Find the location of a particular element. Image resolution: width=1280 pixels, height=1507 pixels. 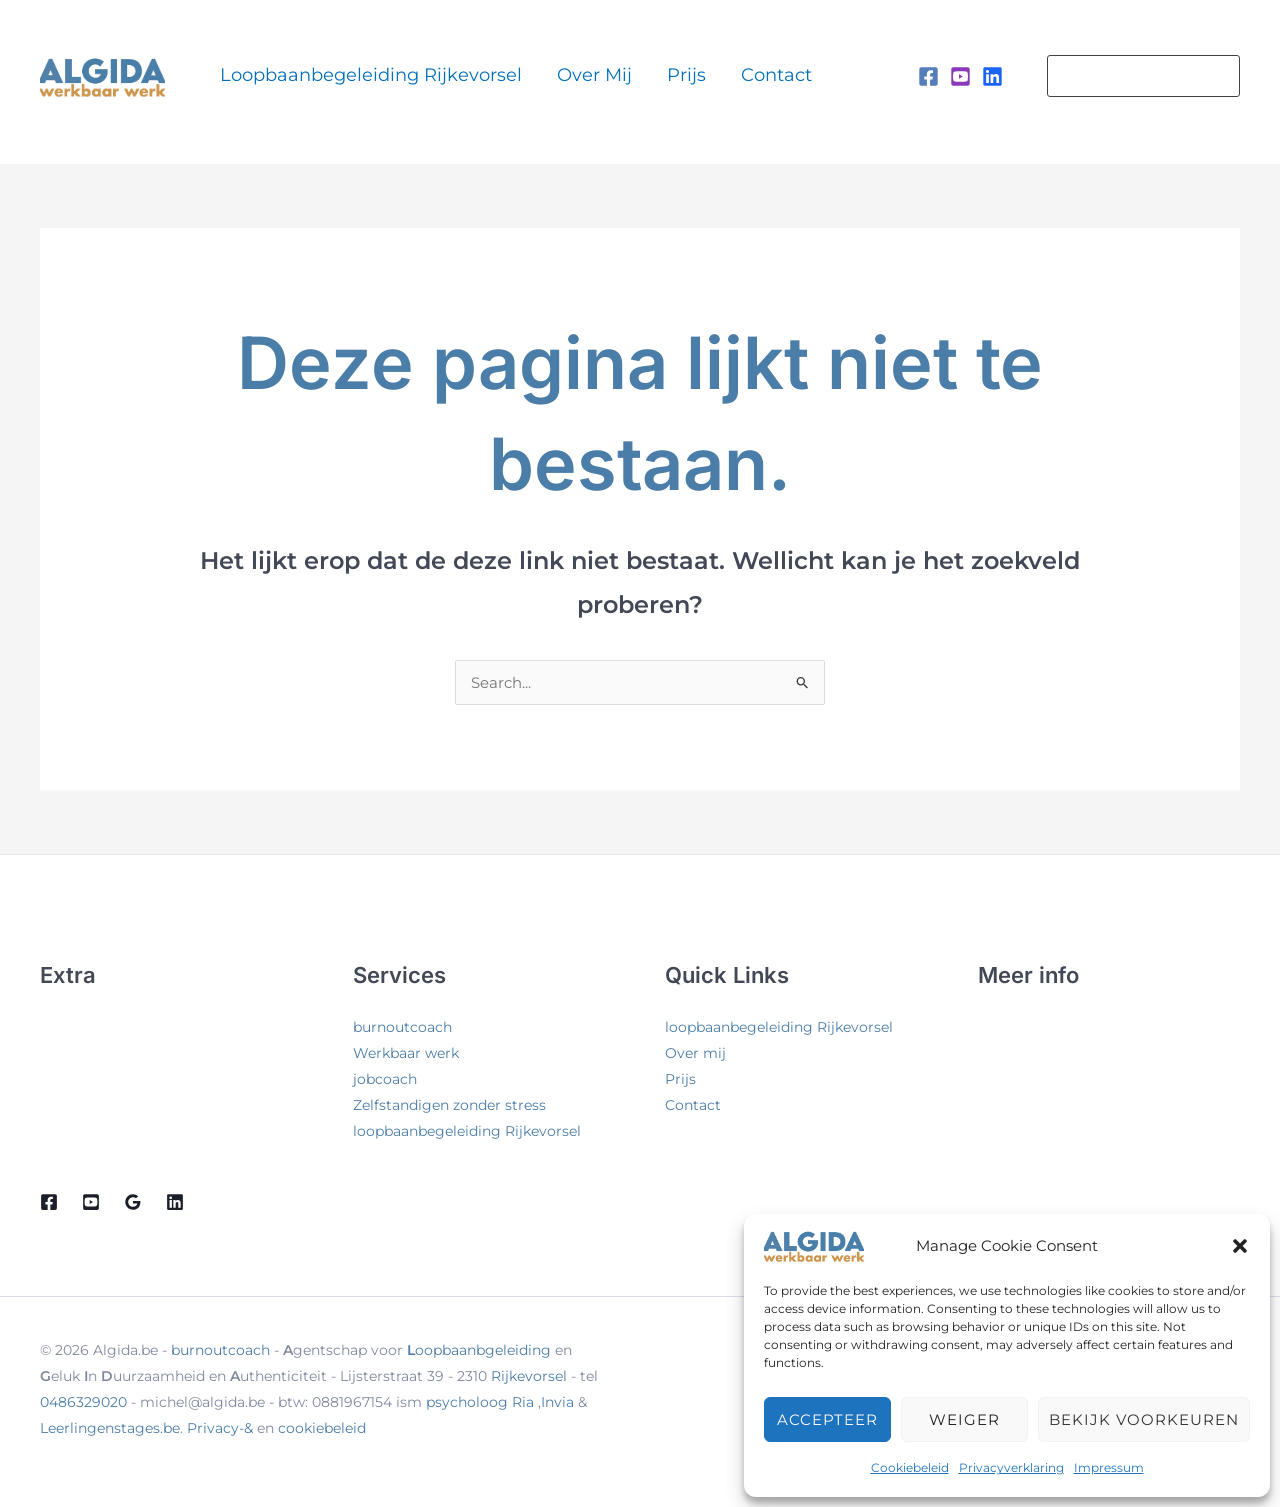

Privacy-& is located at coordinates (222, 1428).